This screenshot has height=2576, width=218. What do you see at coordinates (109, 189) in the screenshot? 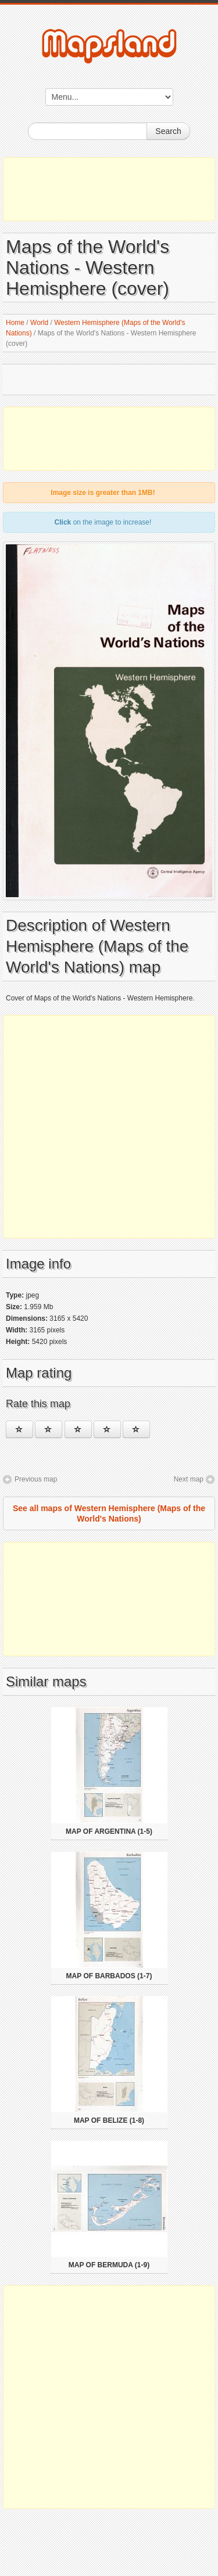
I see `[Advertisement]` at bounding box center [109, 189].